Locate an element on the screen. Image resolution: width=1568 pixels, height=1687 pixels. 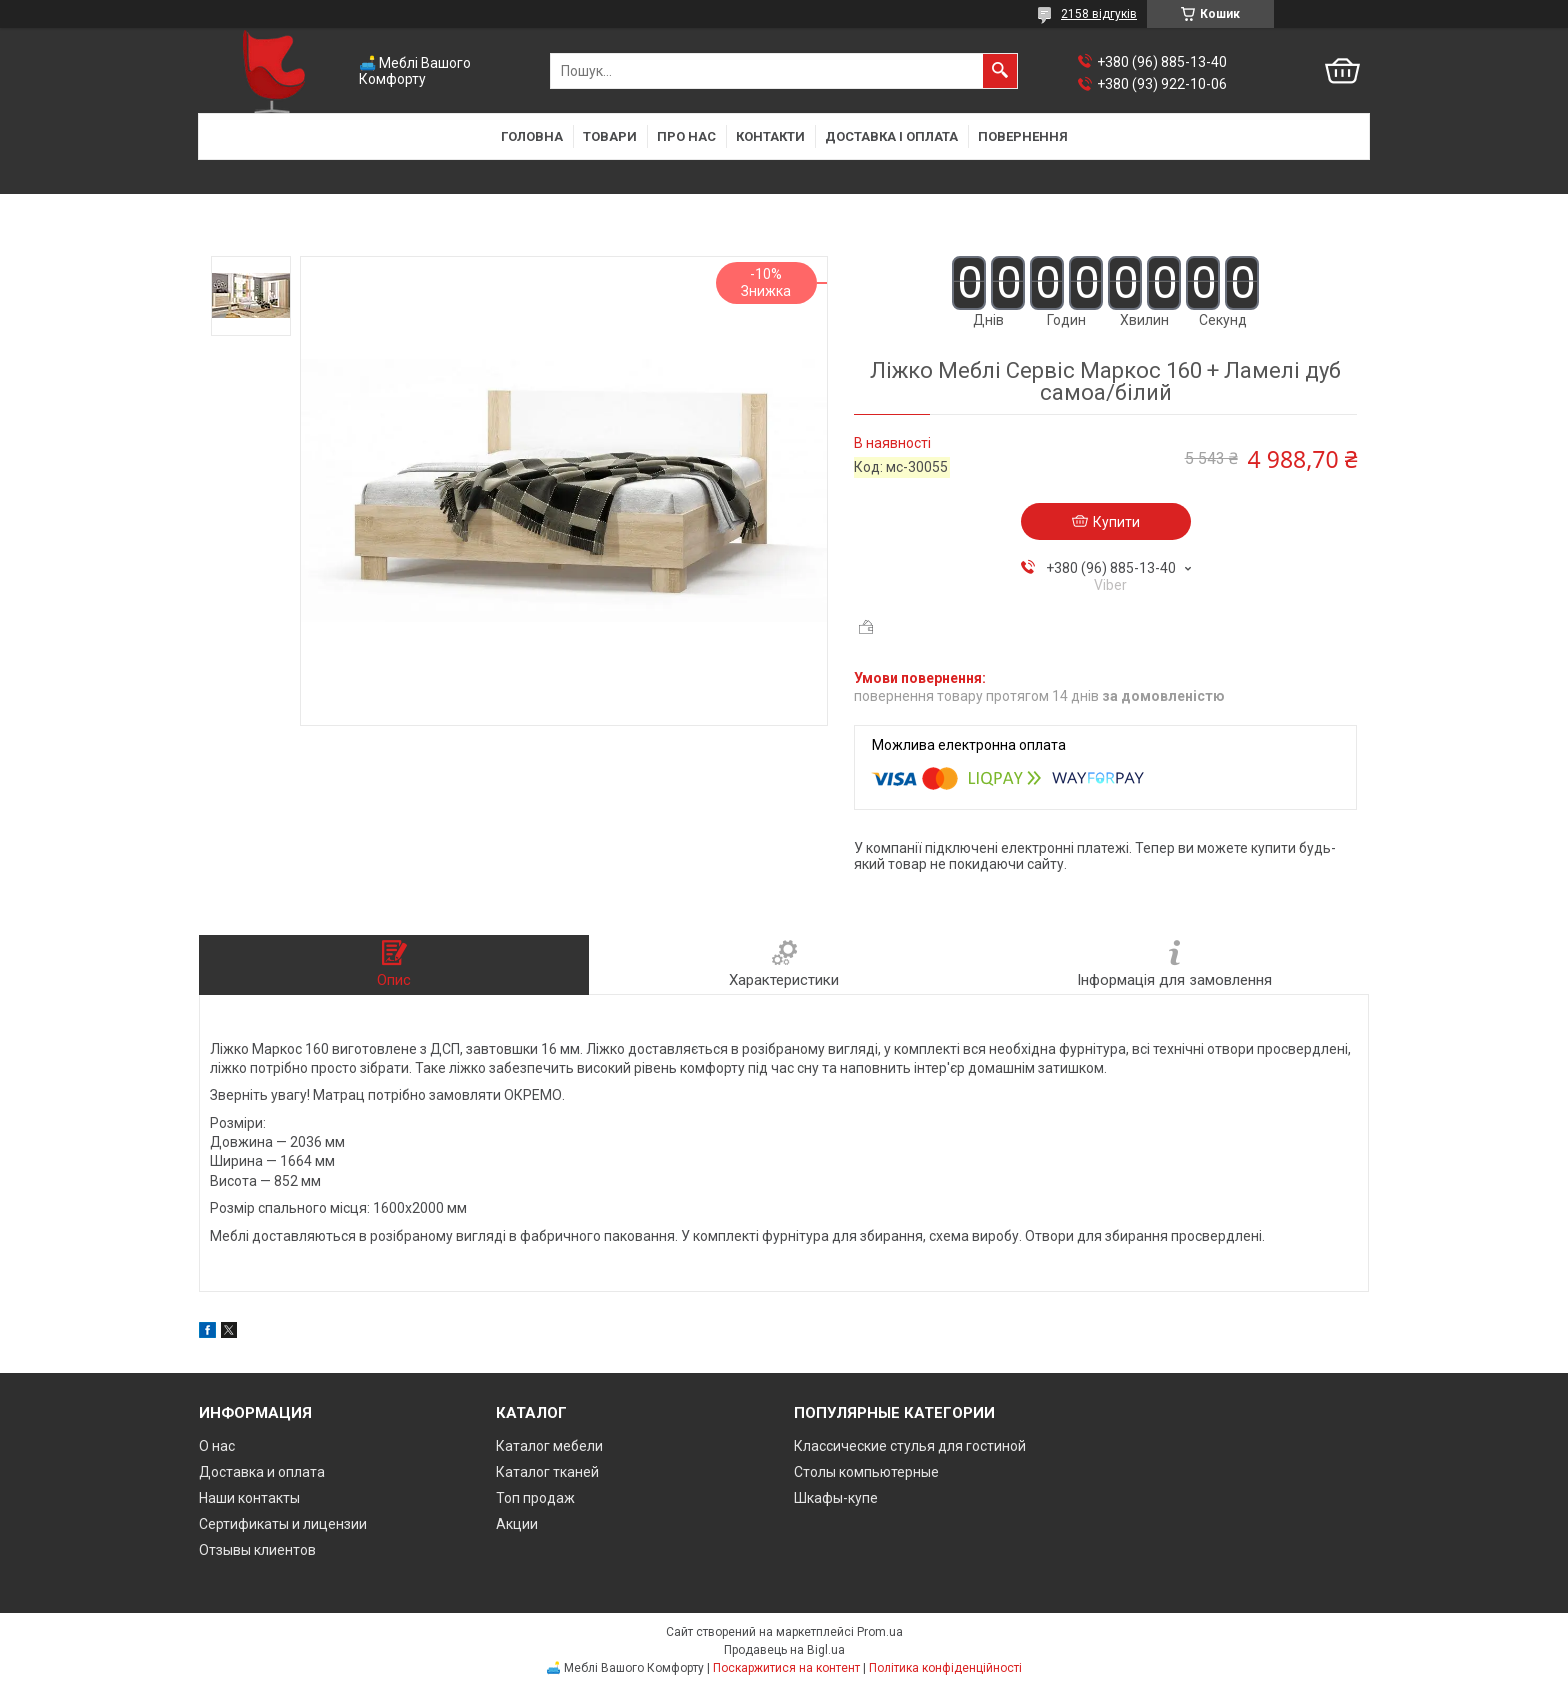
Купити is located at coordinates (1116, 522).